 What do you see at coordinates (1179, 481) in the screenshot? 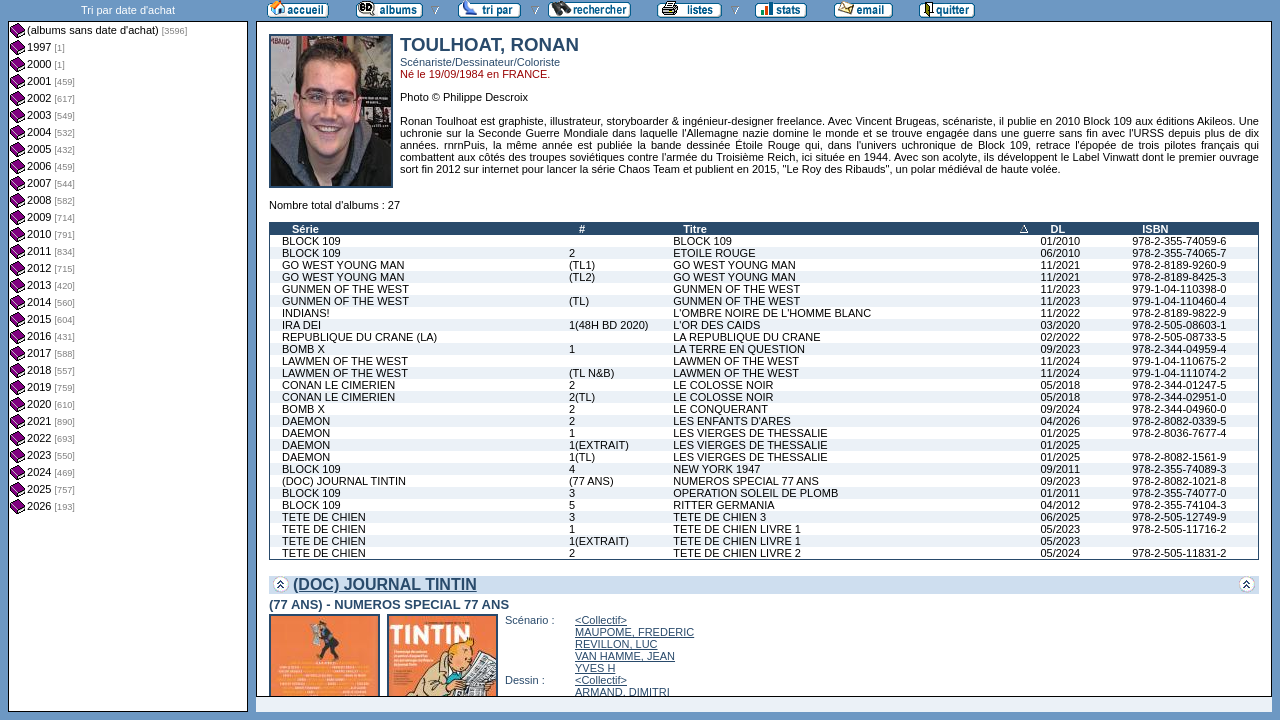
I see `978-2-8082-1021-8` at bounding box center [1179, 481].